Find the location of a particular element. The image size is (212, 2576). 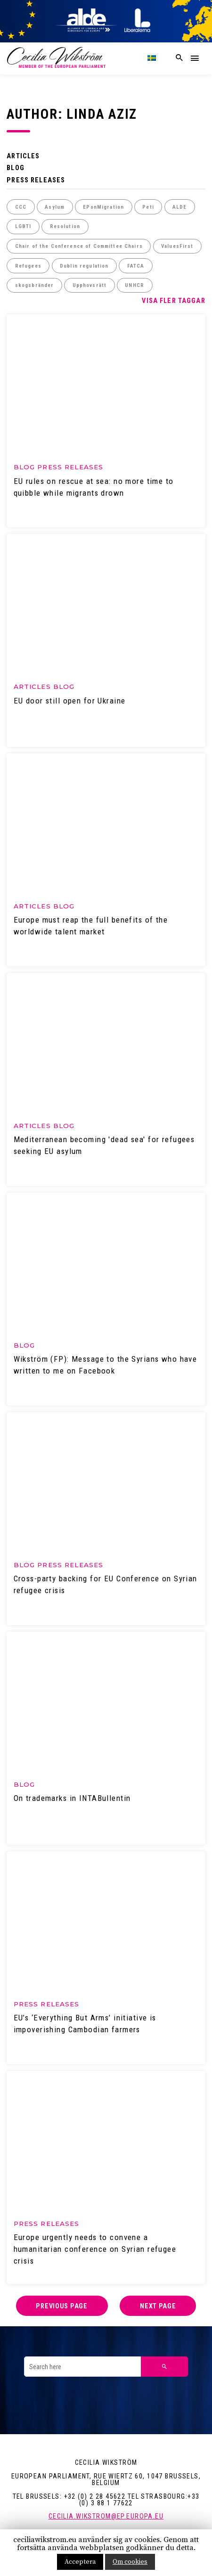

Articles is located at coordinates (23, 156).